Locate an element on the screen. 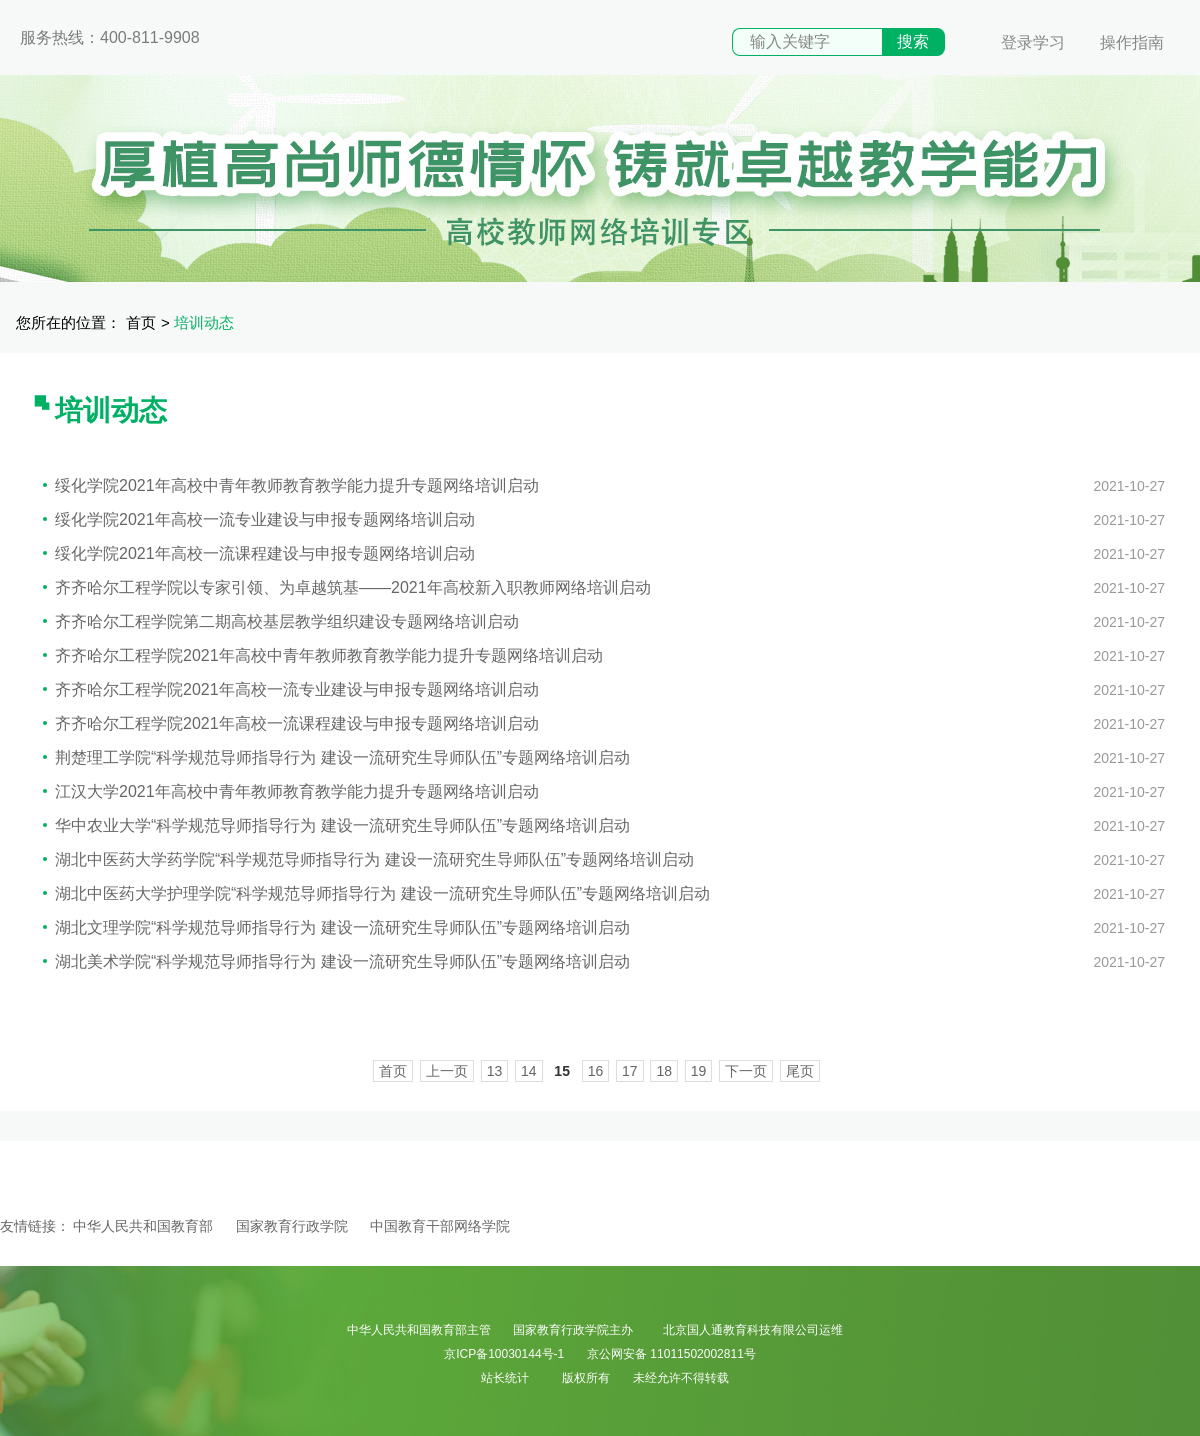 The height and width of the screenshot is (1436, 1200). 京ICP备10030144号-1 is located at coordinates (504, 1354).